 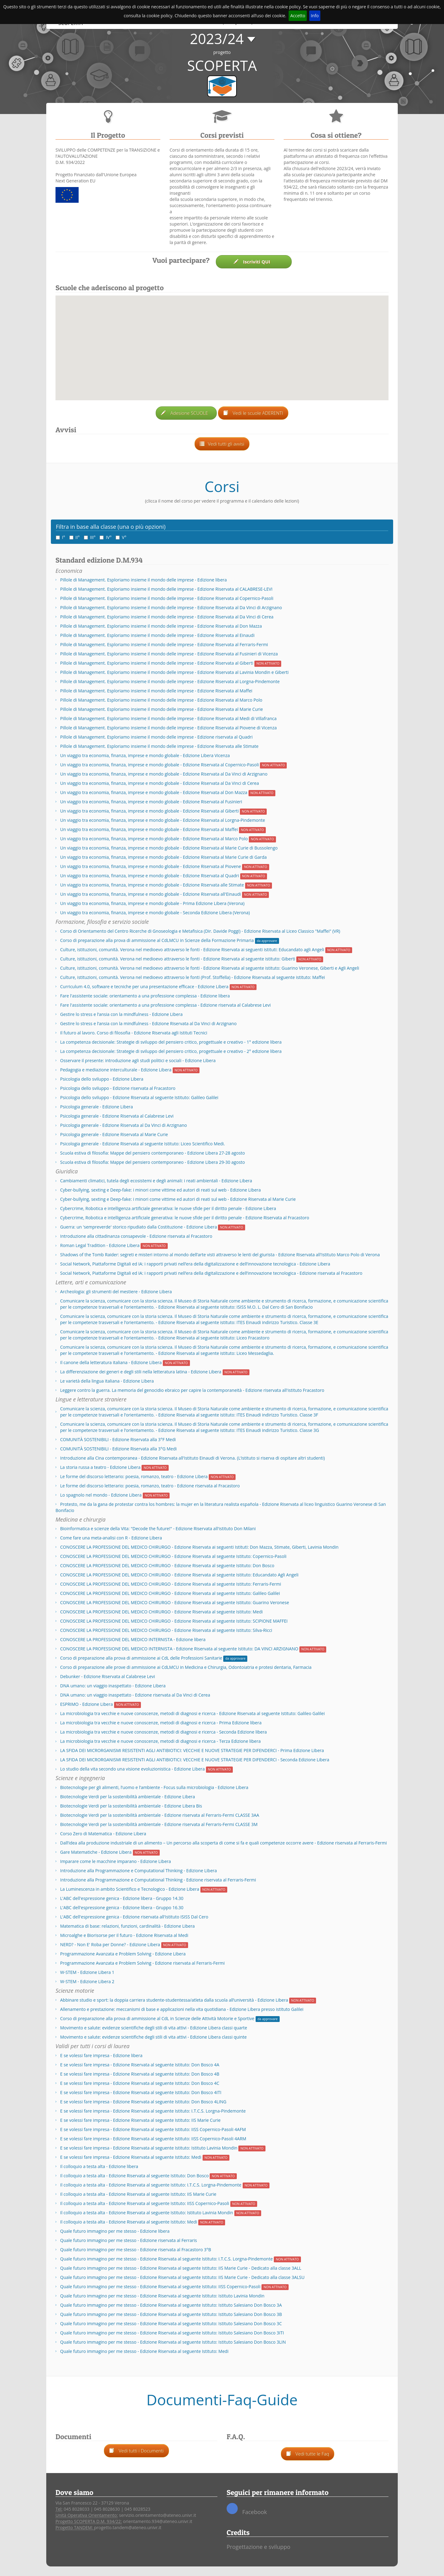 What do you see at coordinates (145, 996) in the screenshot?
I see `Fare l'assistente sociale: orientamento a una professione complessa - Edizione libera` at bounding box center [145, 996].